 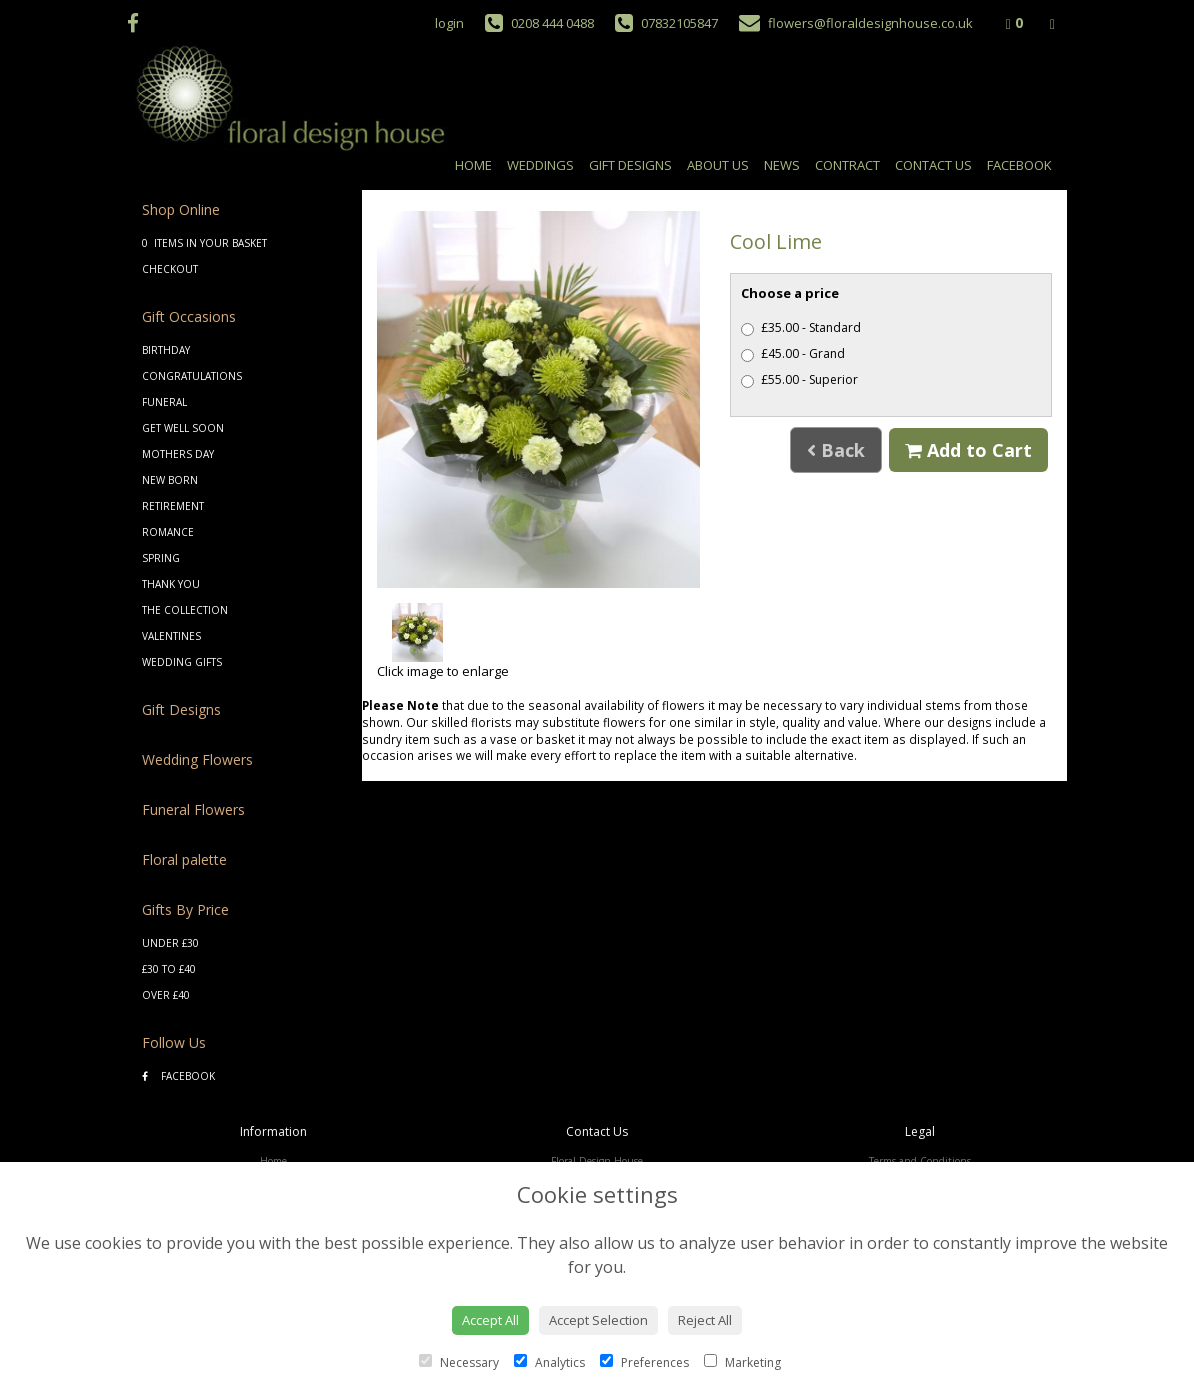 What do you see at coordinates (459, 1362) in the screenshot?
I see `Necessary` at bounding box center [459, 1362].